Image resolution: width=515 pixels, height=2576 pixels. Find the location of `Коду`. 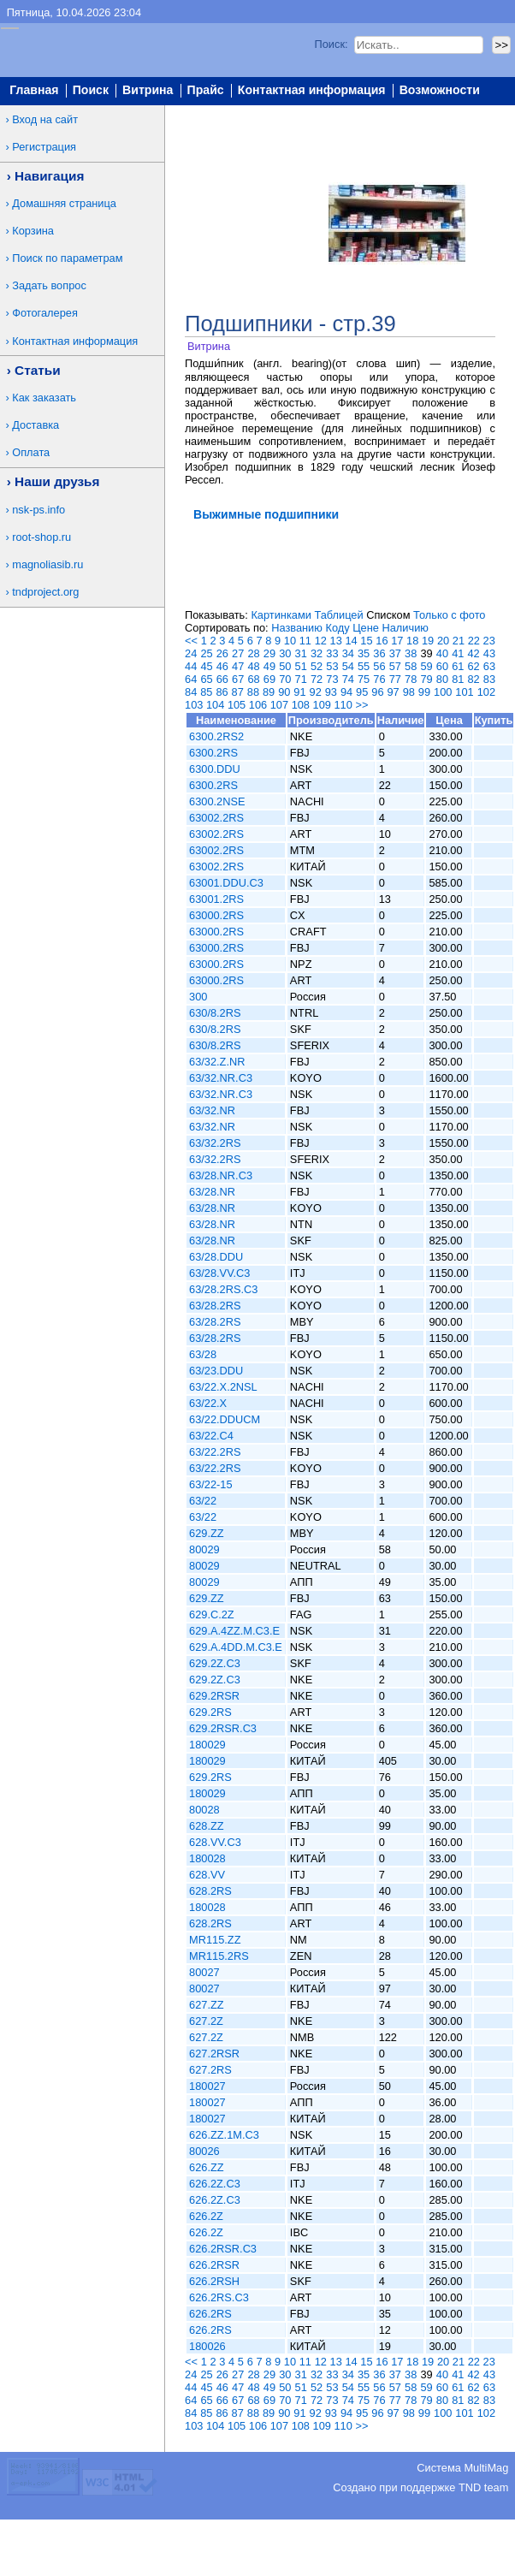

Коду is located at coordinates (337, 627).